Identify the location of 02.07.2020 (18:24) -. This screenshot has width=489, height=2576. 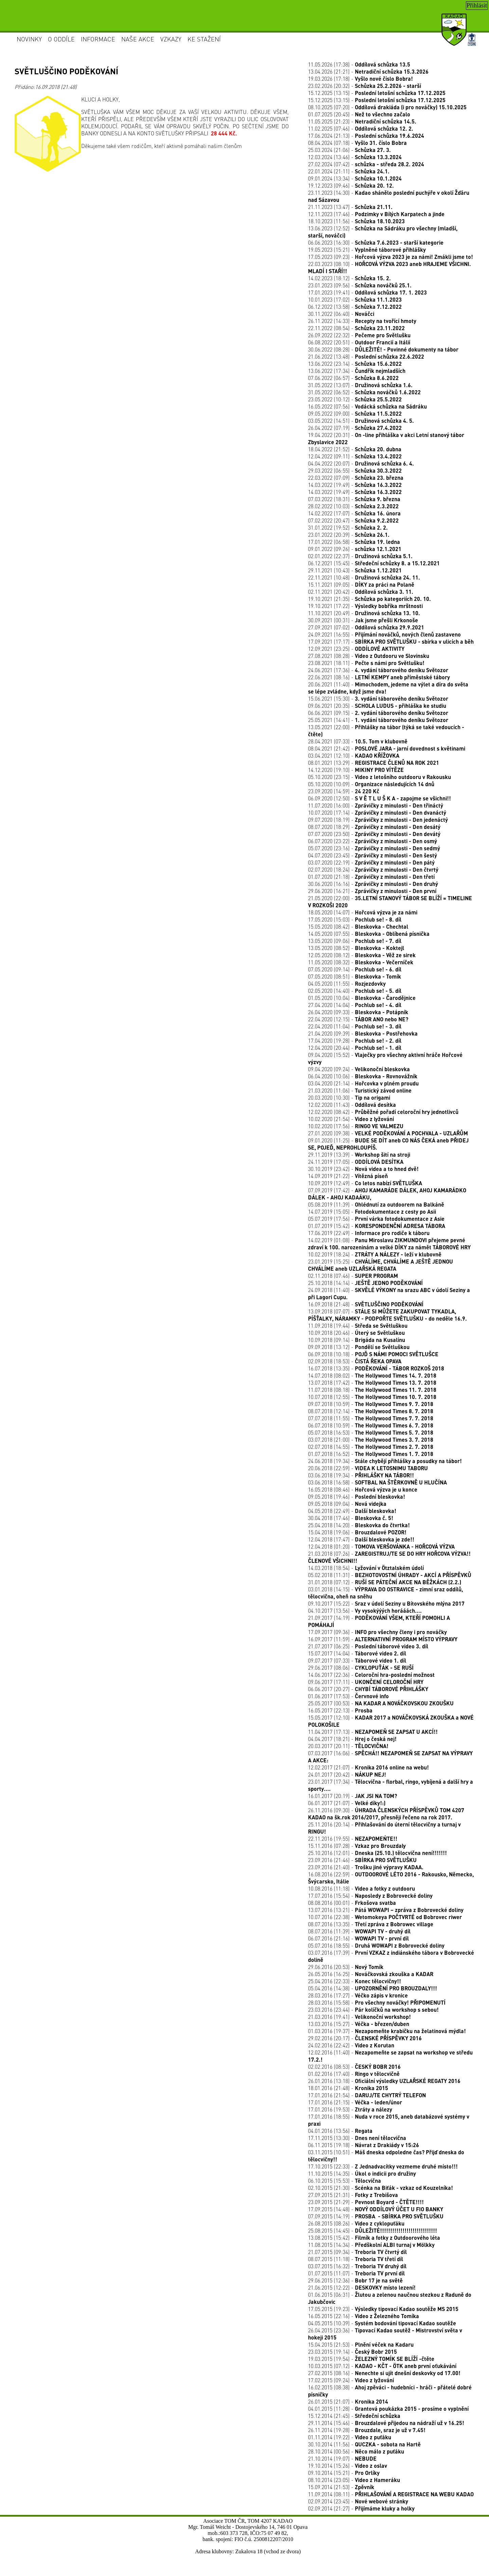
(373, 869).